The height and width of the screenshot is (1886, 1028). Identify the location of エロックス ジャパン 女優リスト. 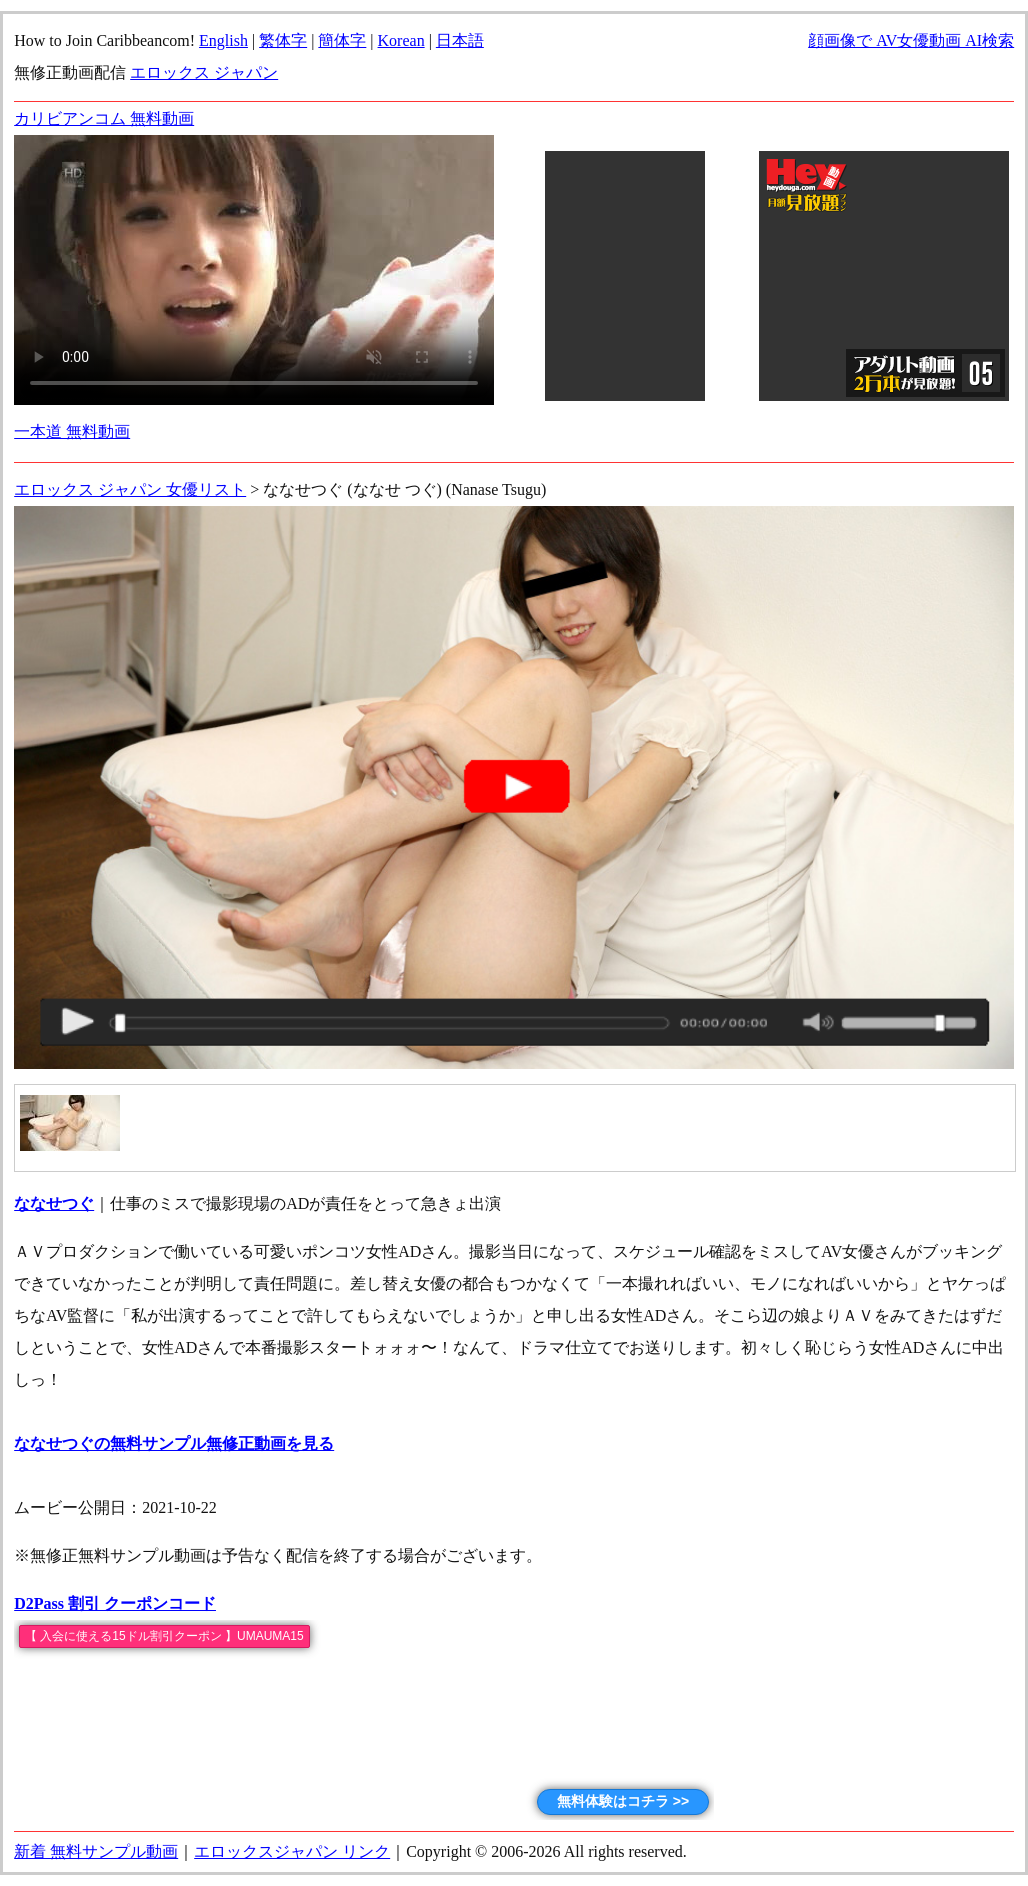
(130, 489).